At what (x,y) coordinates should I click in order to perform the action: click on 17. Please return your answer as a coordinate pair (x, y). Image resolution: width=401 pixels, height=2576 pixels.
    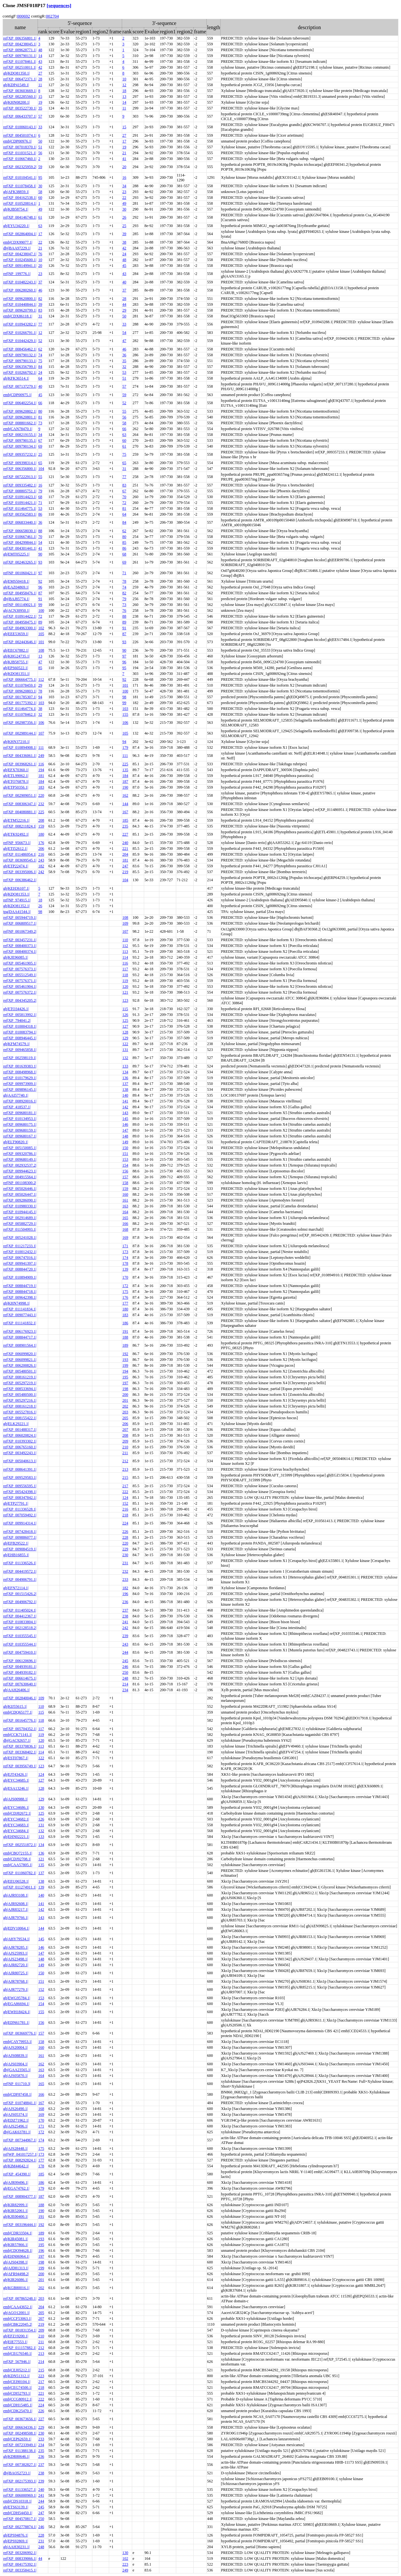
    Looking at the image, I should click on (124, 141).